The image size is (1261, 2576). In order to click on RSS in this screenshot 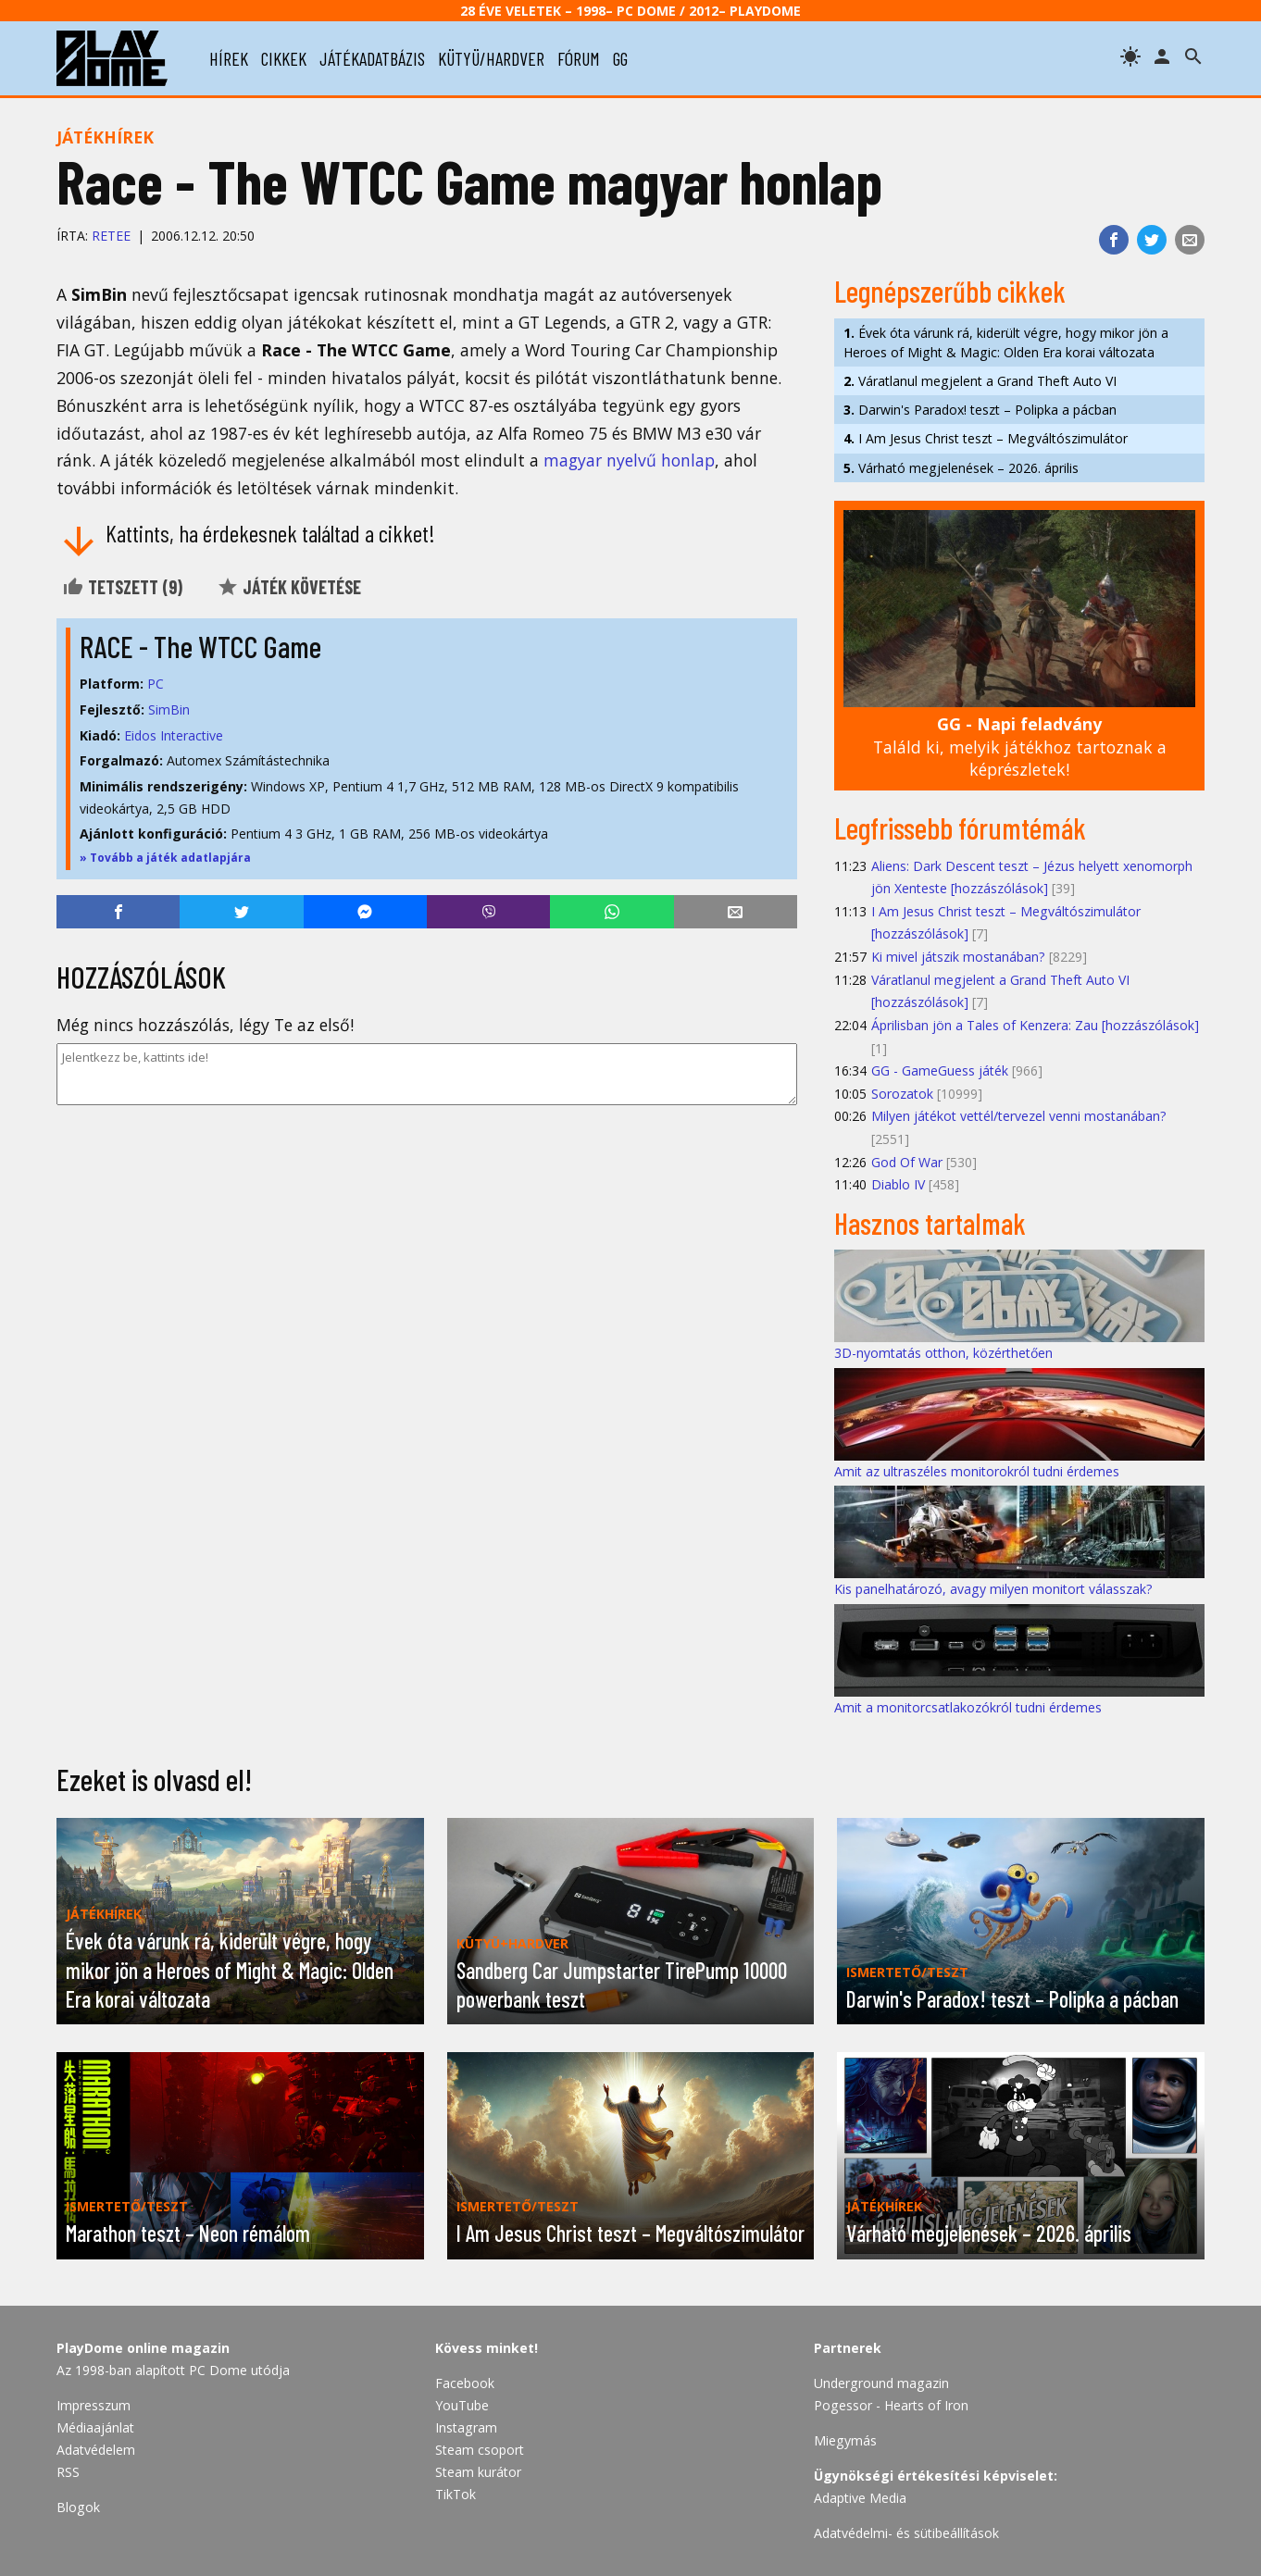, I will do `click(68, 2472)`.